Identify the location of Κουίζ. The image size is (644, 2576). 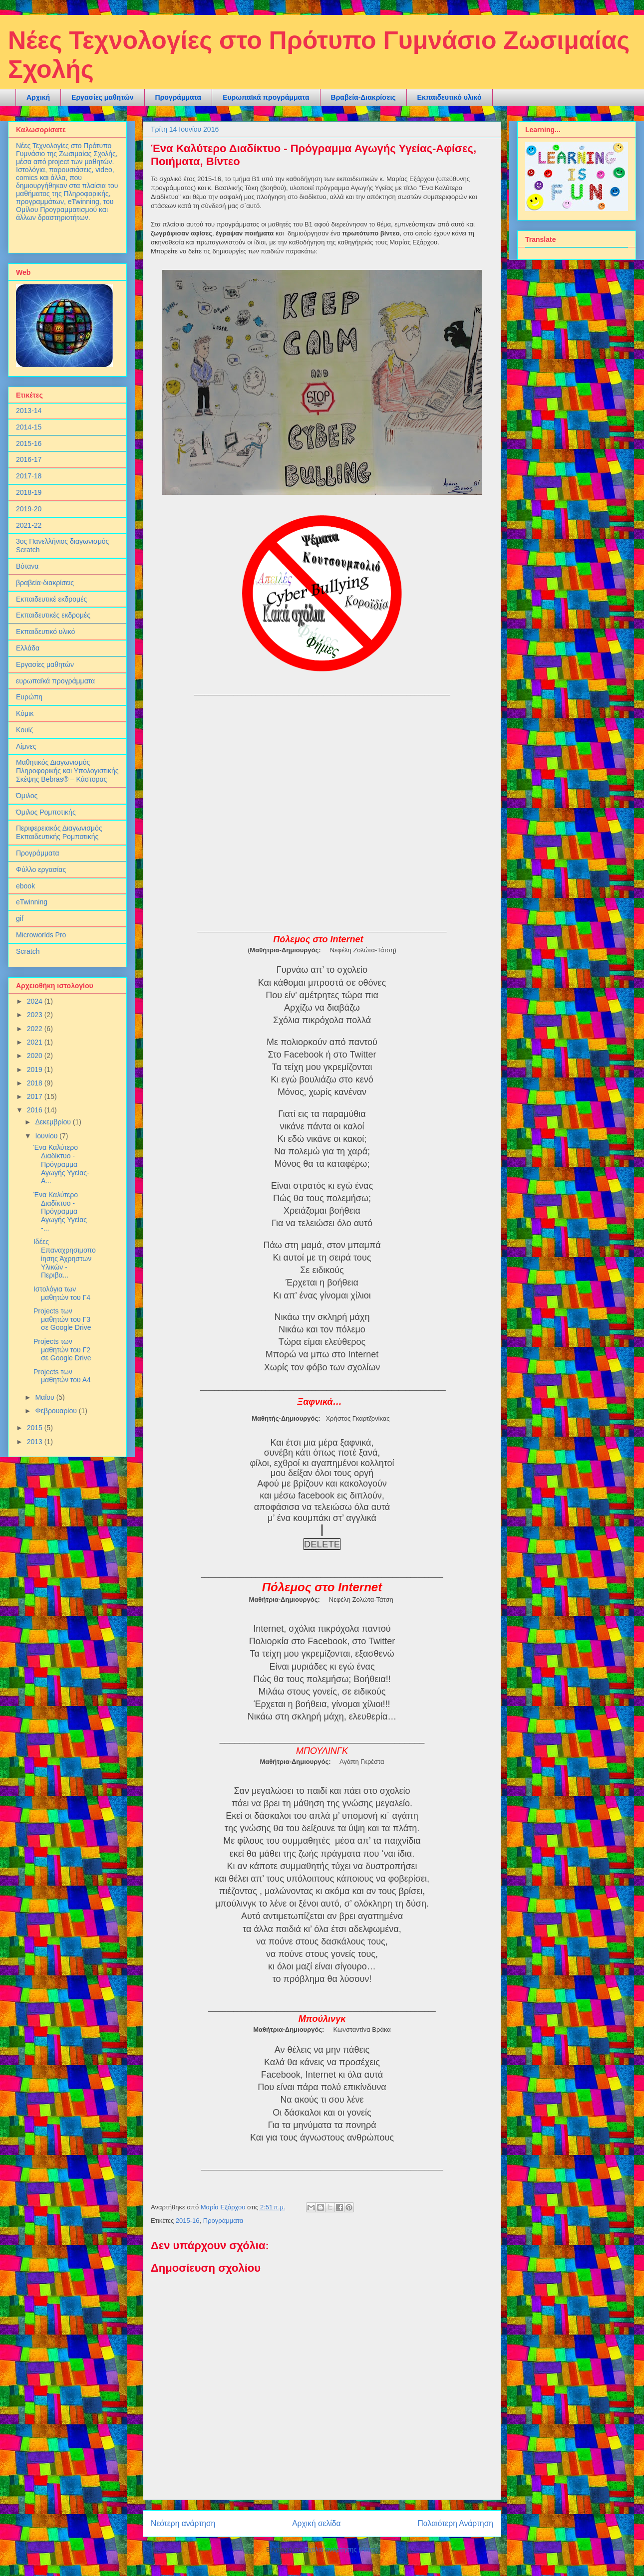
(24, 730).